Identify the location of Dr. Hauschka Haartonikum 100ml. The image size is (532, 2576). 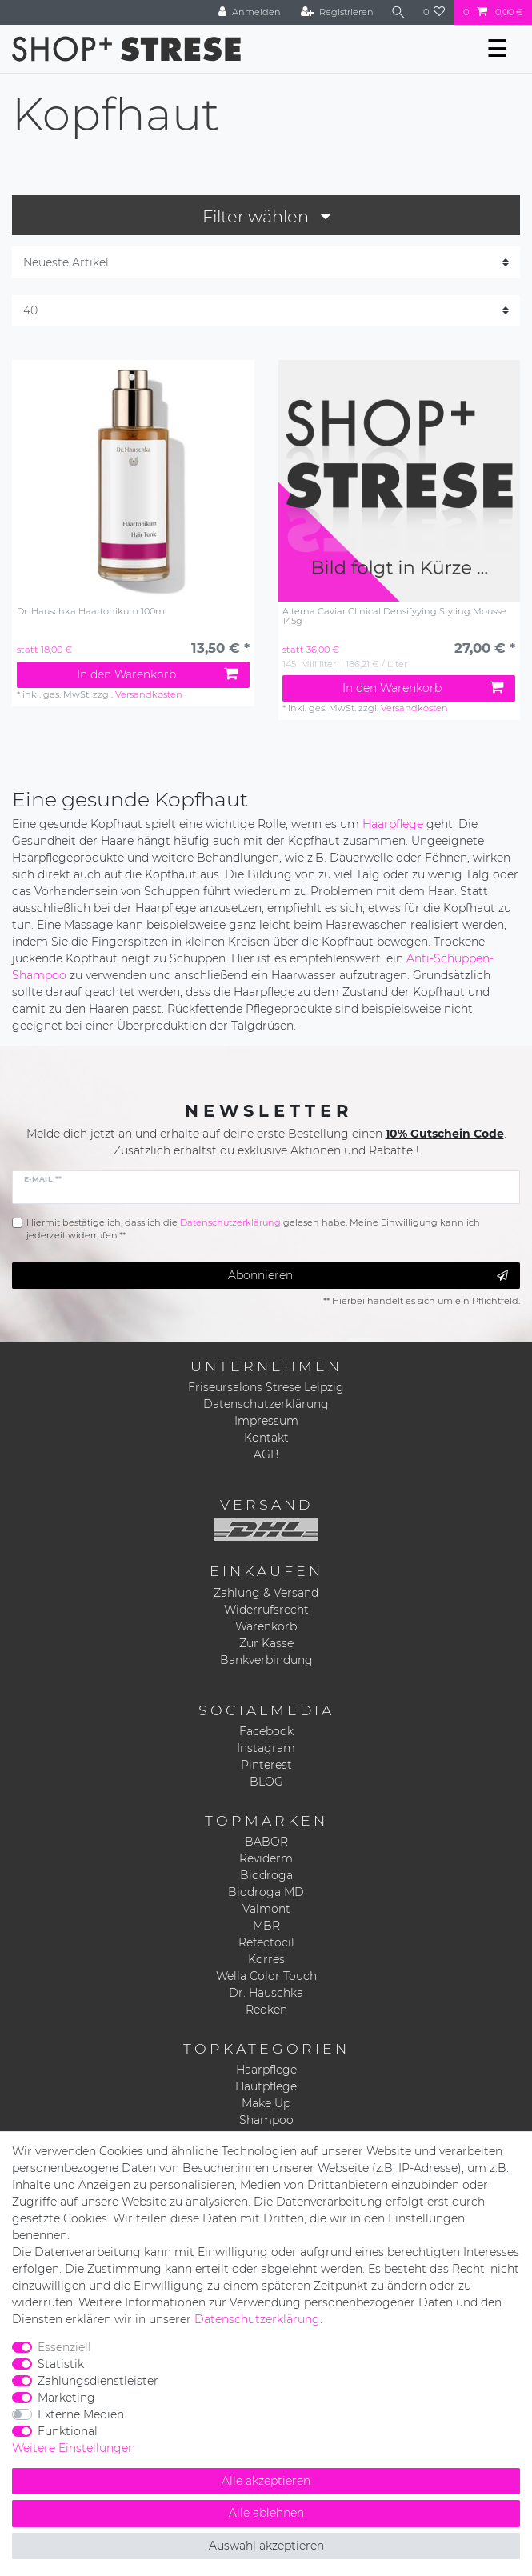
(92, 611).